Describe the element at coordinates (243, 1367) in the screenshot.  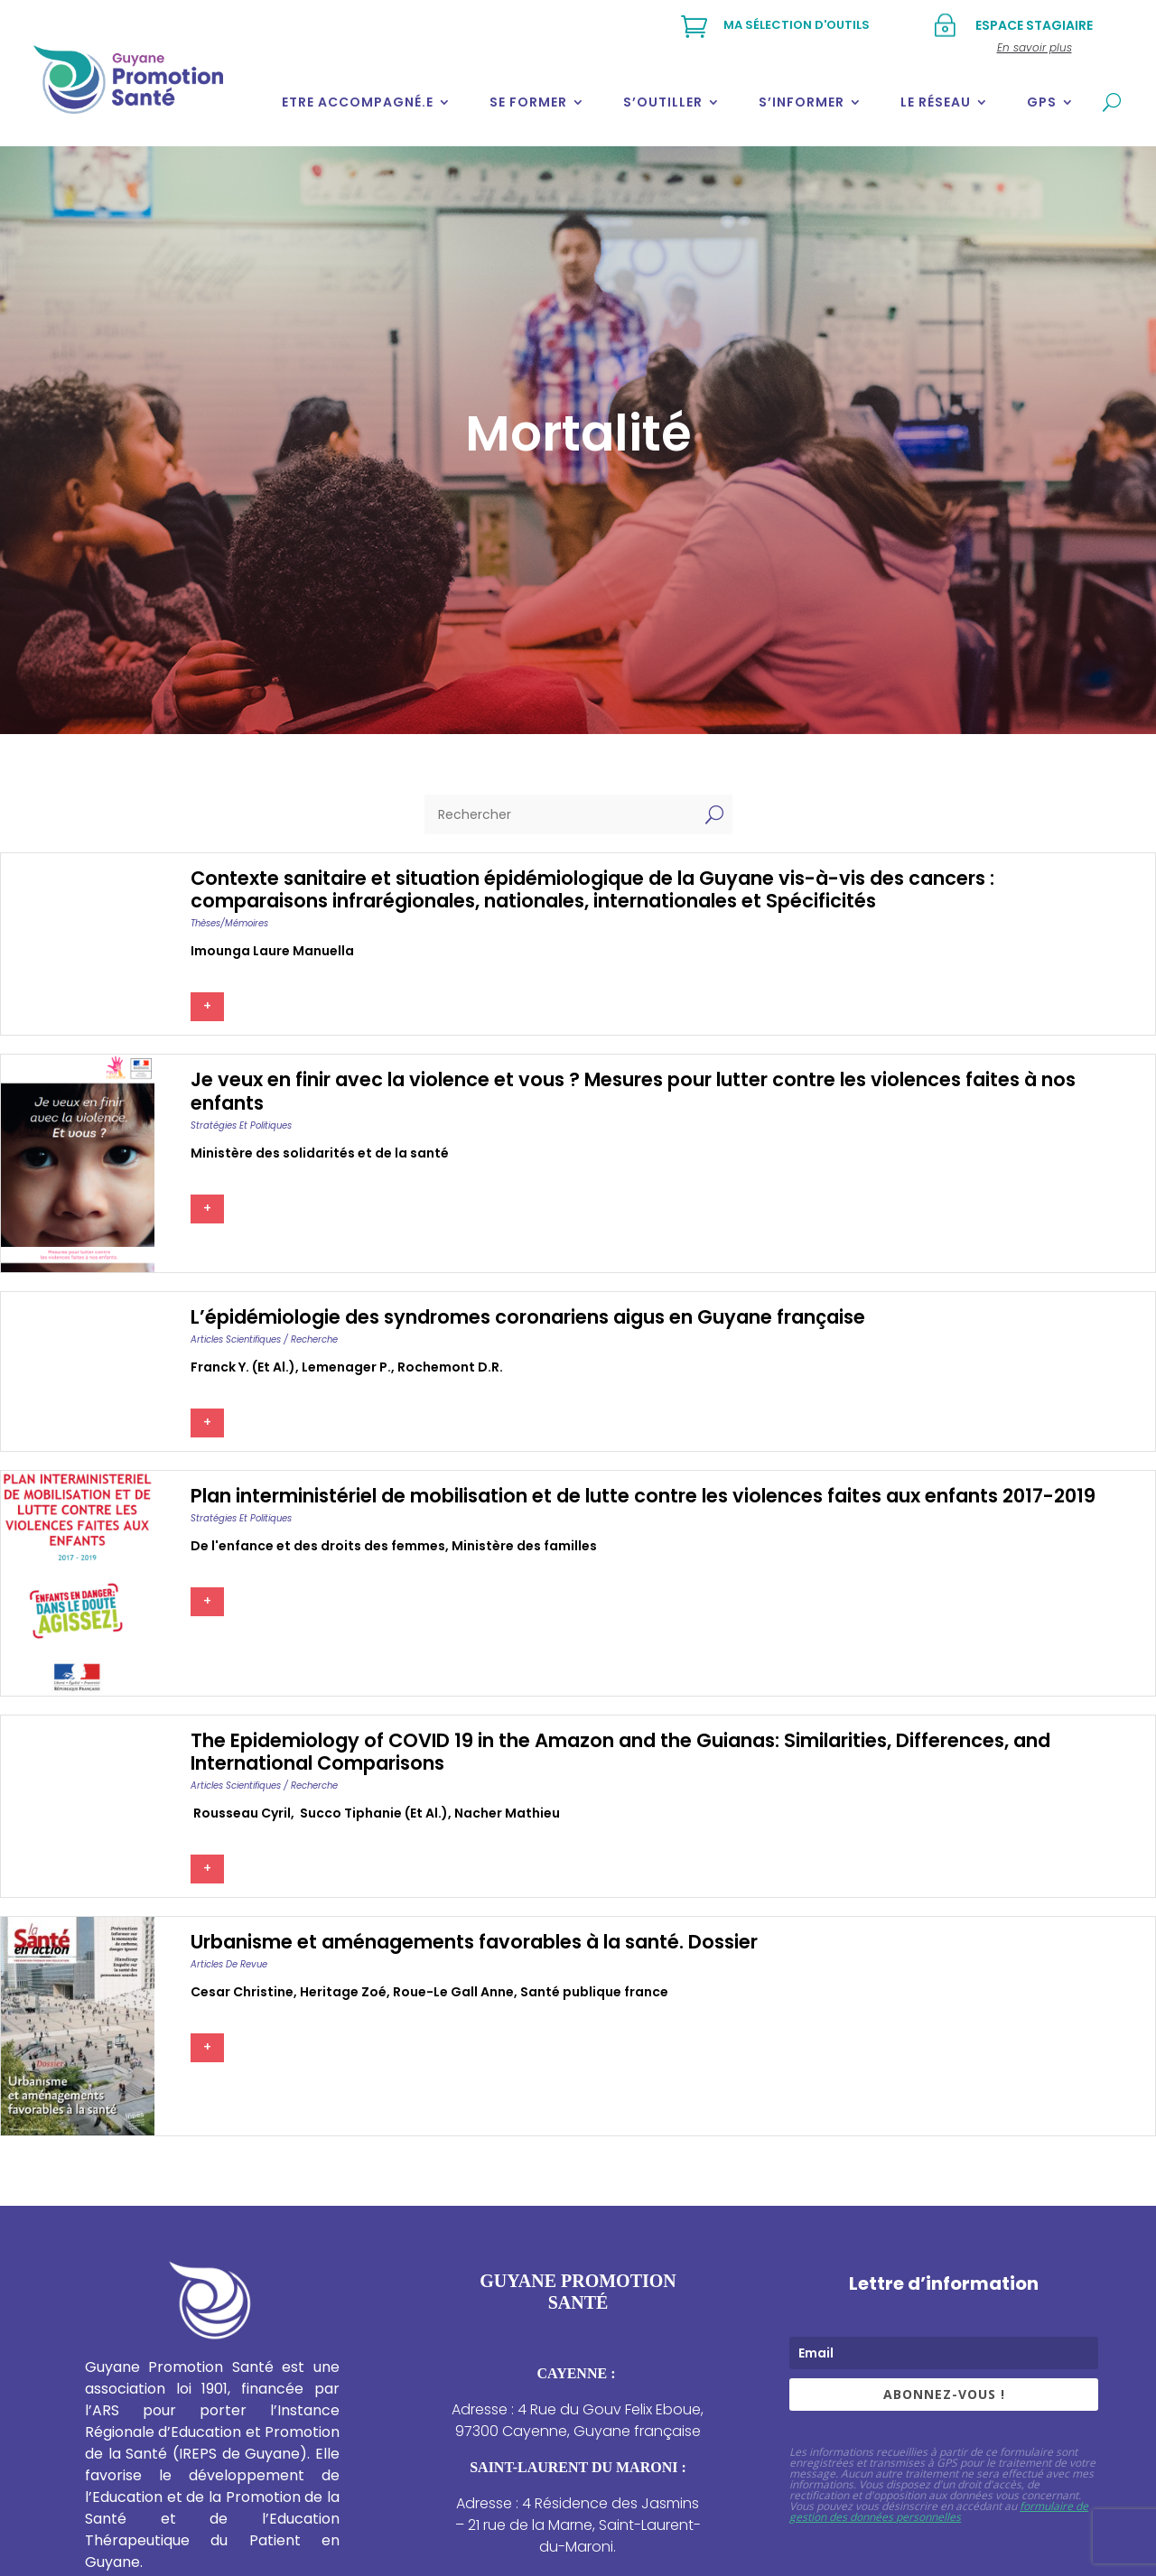
I see `Franck y. (et al.)` at that location.